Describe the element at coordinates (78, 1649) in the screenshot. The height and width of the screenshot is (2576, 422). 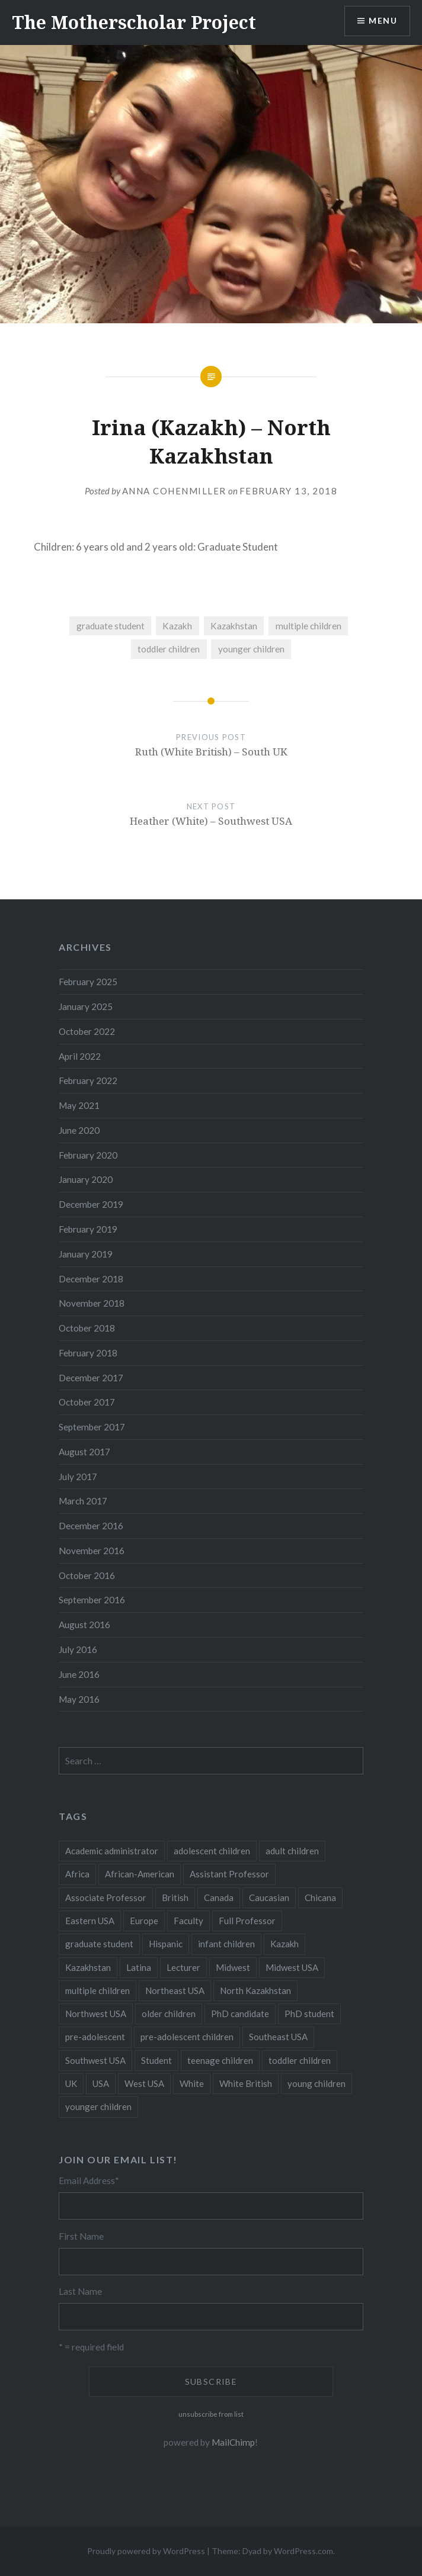
I see `July 2016` at that location.